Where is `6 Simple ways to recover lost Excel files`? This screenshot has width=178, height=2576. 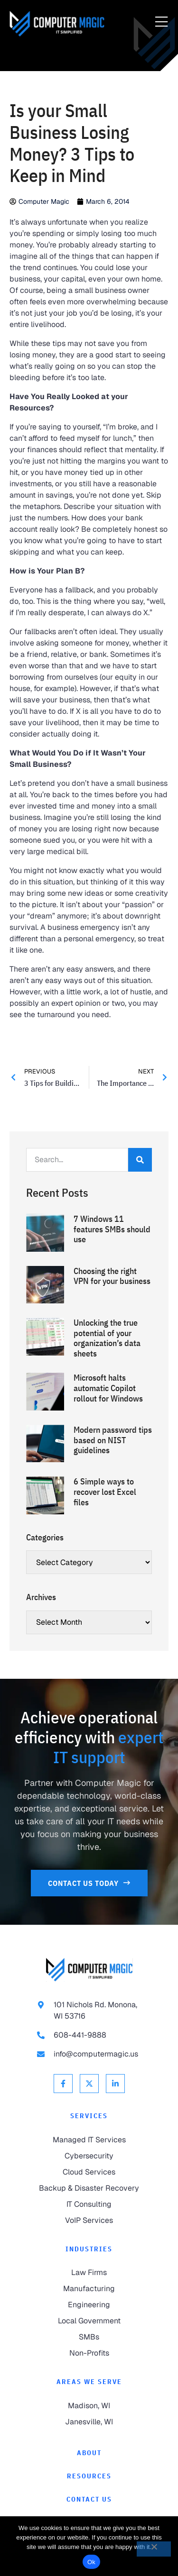 6 Simple ways to recover lost Excel files is located at coordinates (105, 1491).